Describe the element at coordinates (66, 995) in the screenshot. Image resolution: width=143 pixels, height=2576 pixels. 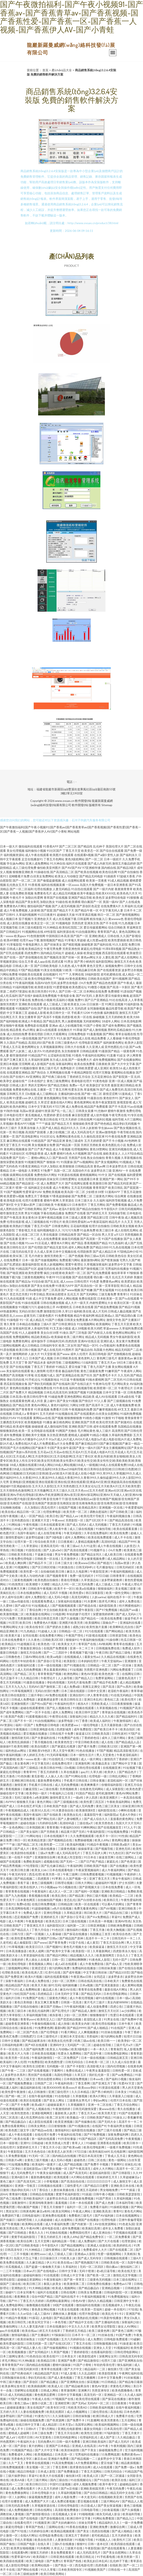
I see `午夜电影全集` at that location.